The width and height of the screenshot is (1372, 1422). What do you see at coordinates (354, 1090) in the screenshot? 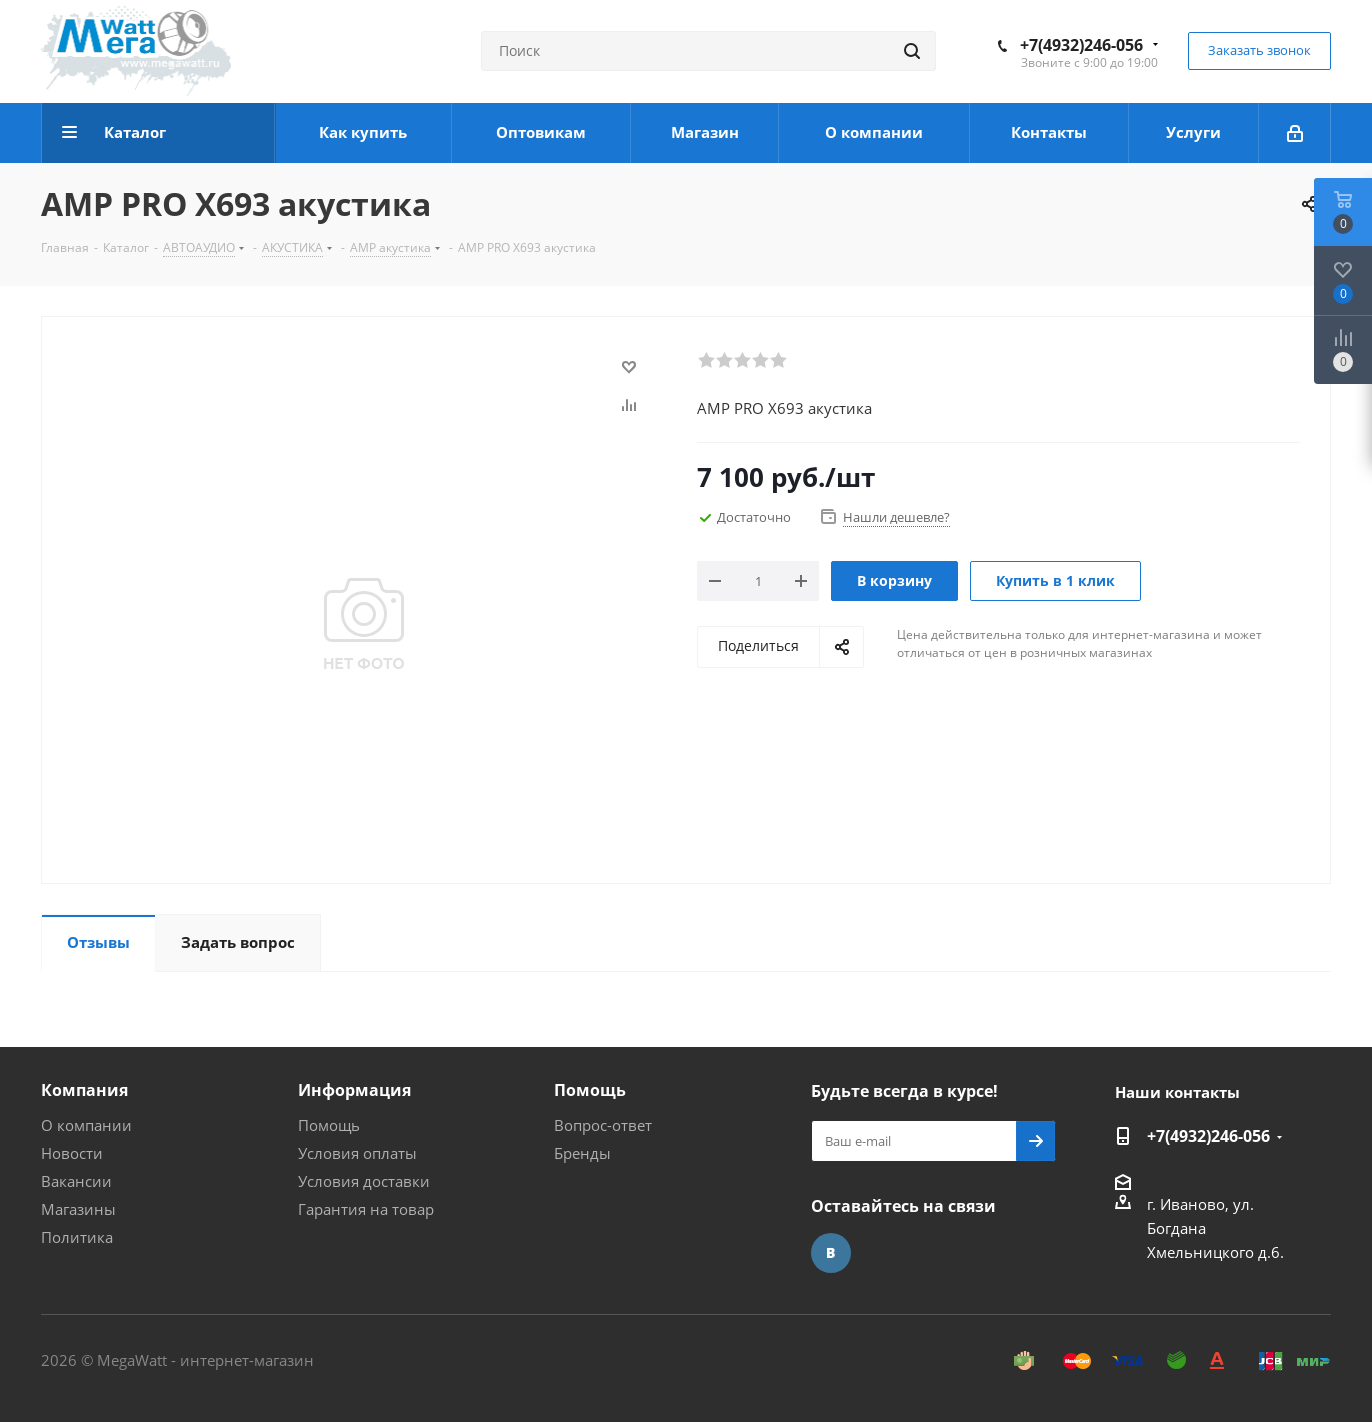
I see `Информация` at bounding box center [354, 1090].